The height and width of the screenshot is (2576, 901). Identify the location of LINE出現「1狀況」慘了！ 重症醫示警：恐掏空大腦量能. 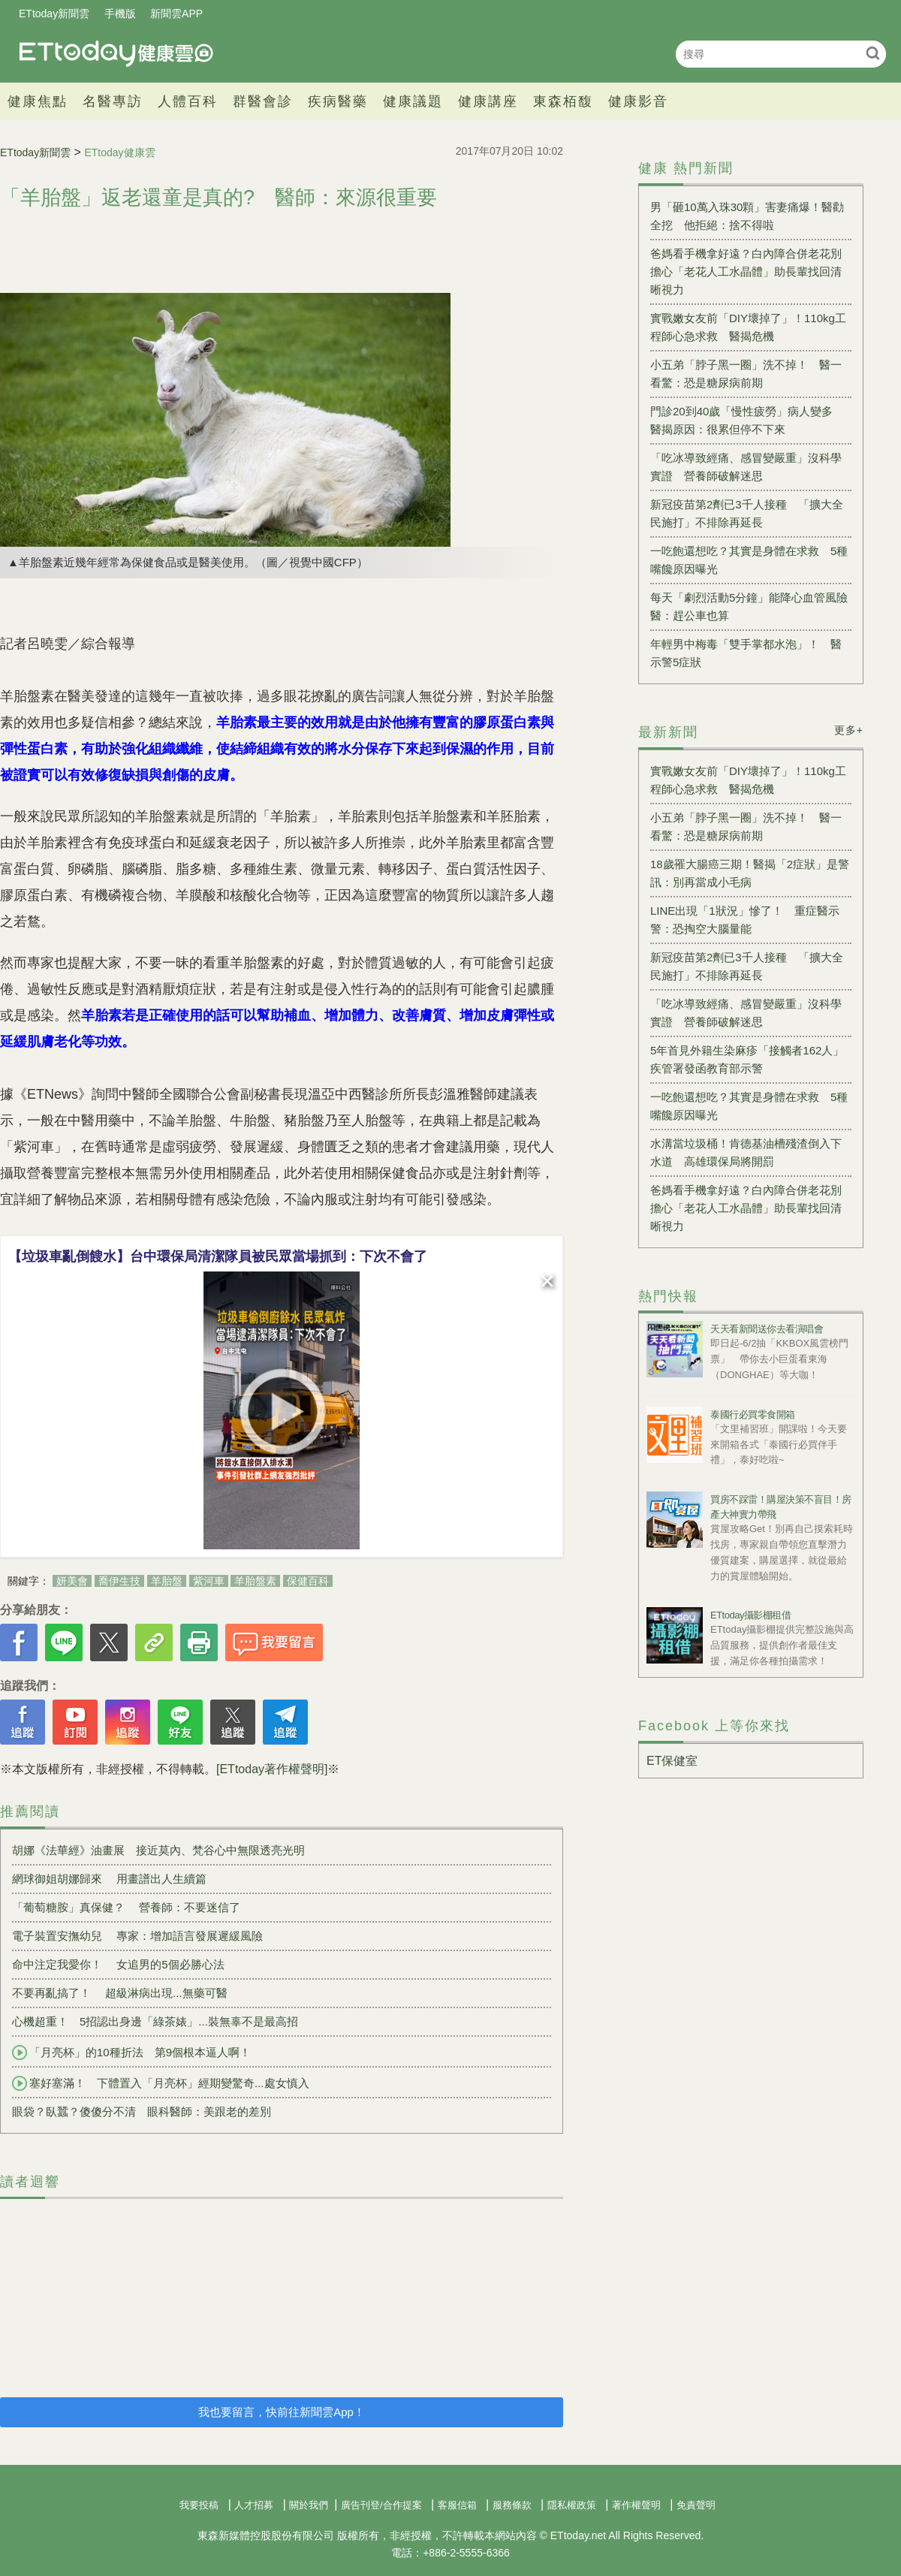
(744, 919).